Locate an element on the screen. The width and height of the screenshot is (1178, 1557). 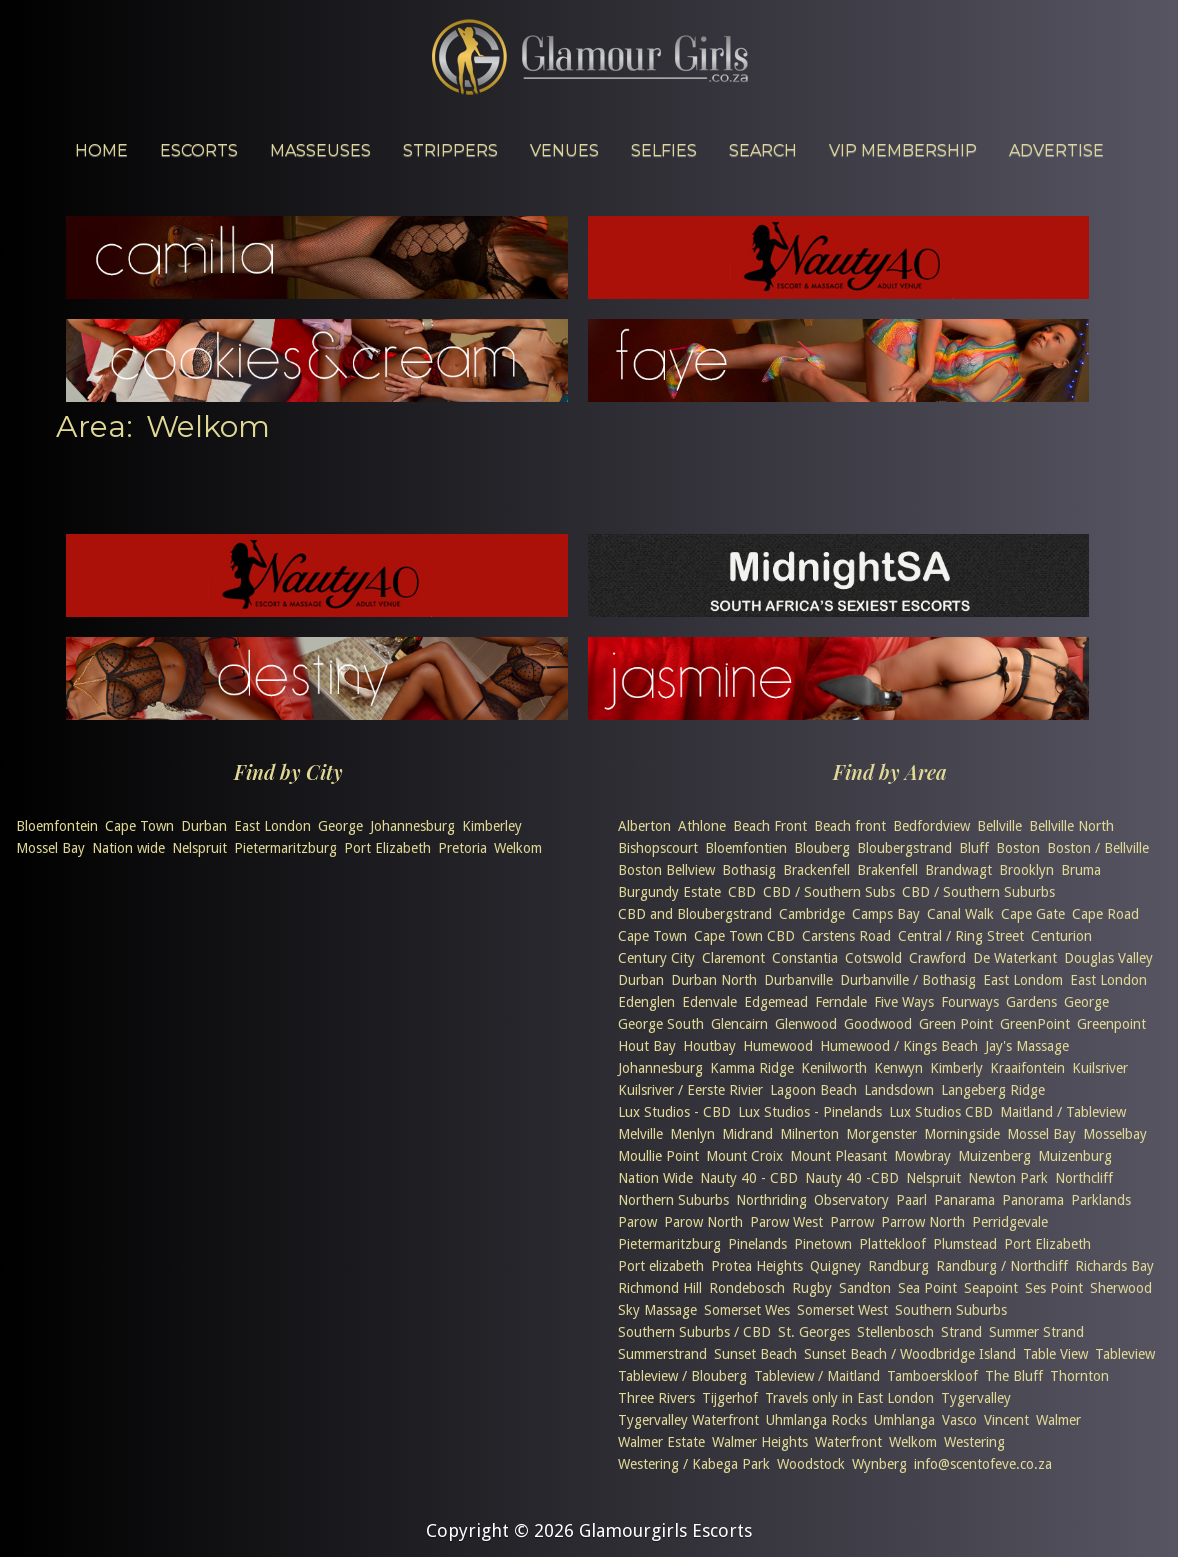
Seapoint is located at coordinates (991, 1288).